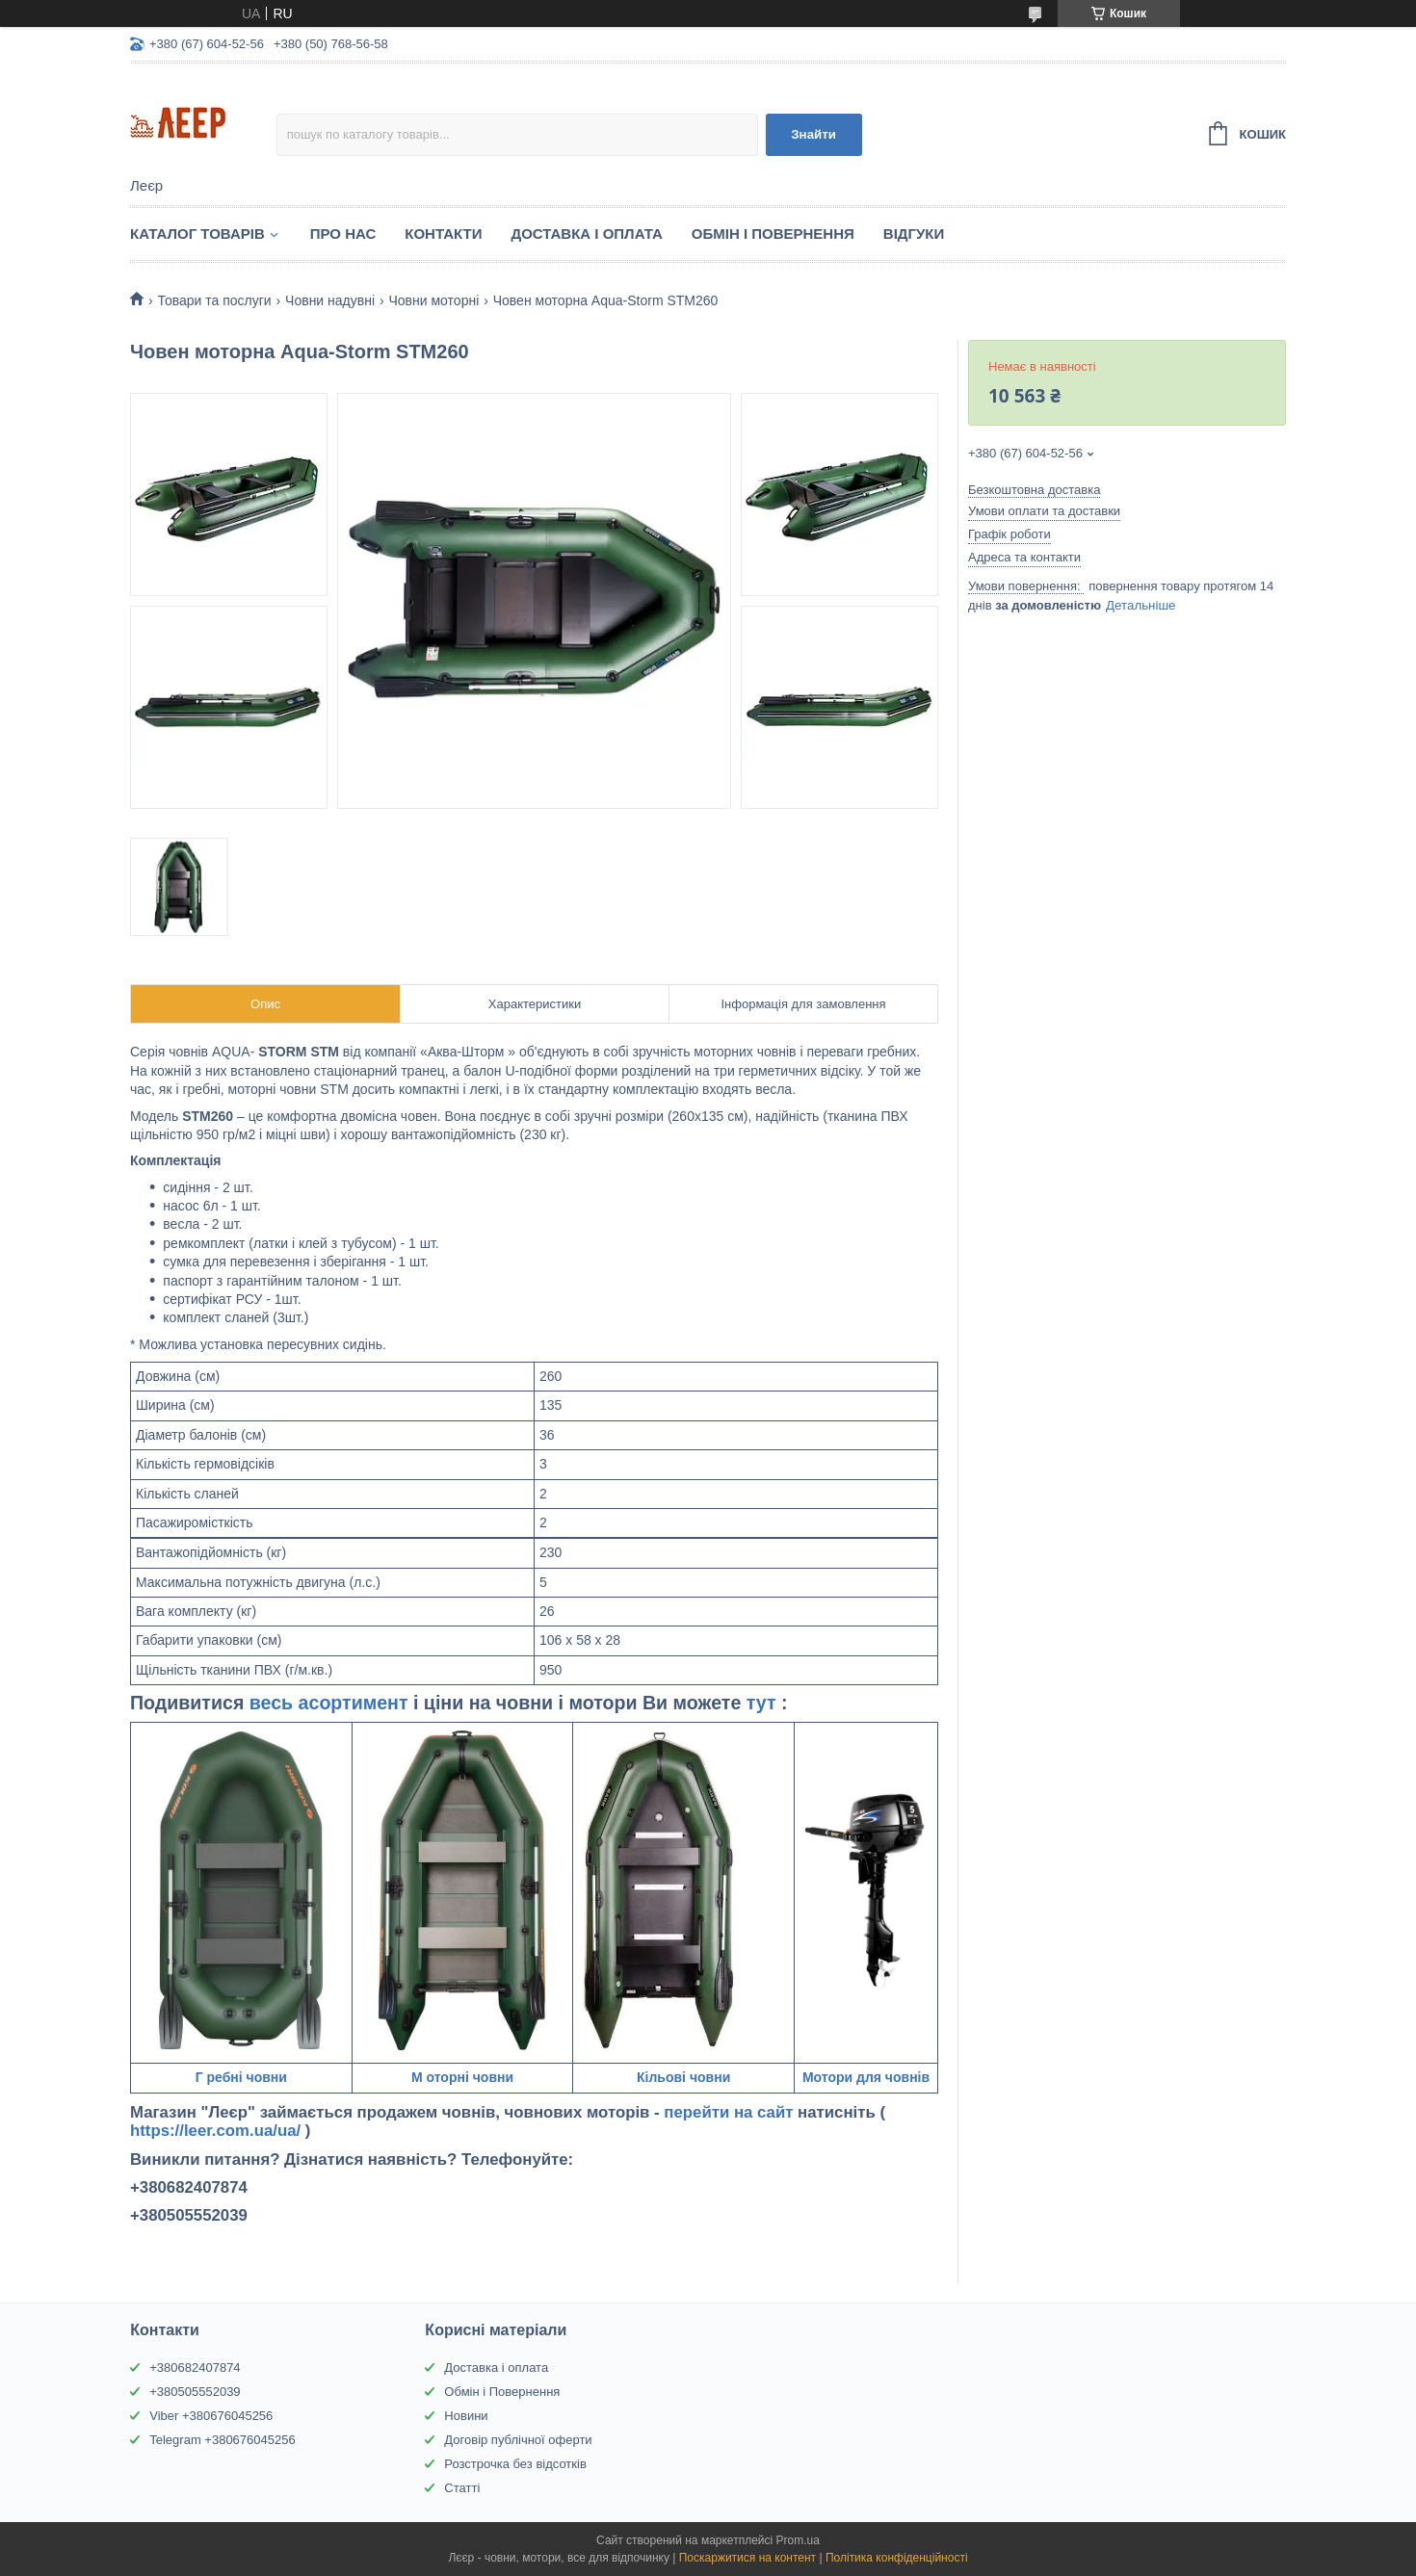 The height and width of the screenshot is (2576, 1416). I want to click on Обмін і Повернення, so click(773, 233).